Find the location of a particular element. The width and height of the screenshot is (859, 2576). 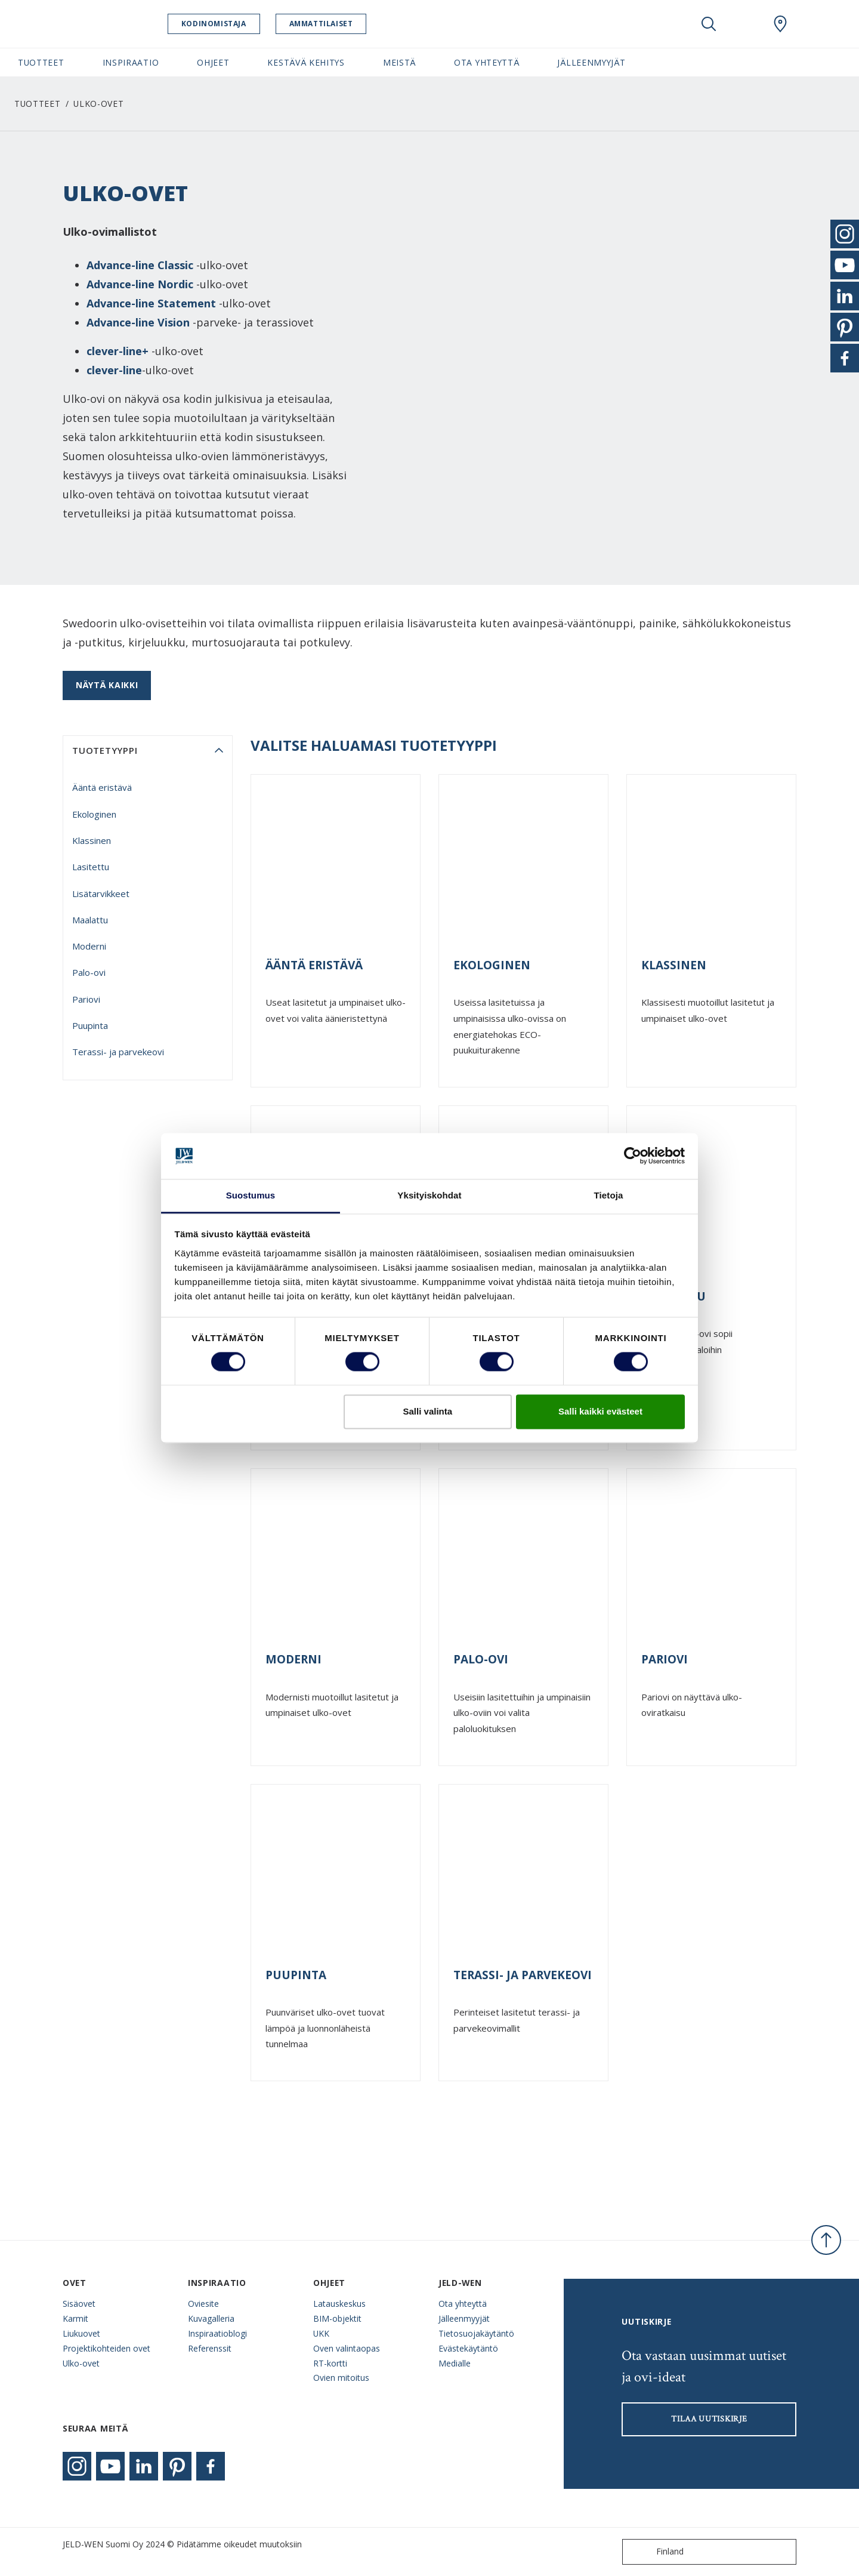

[Swedoor.general.wheretobuylinklabel] is located at coordinates (780, 24).